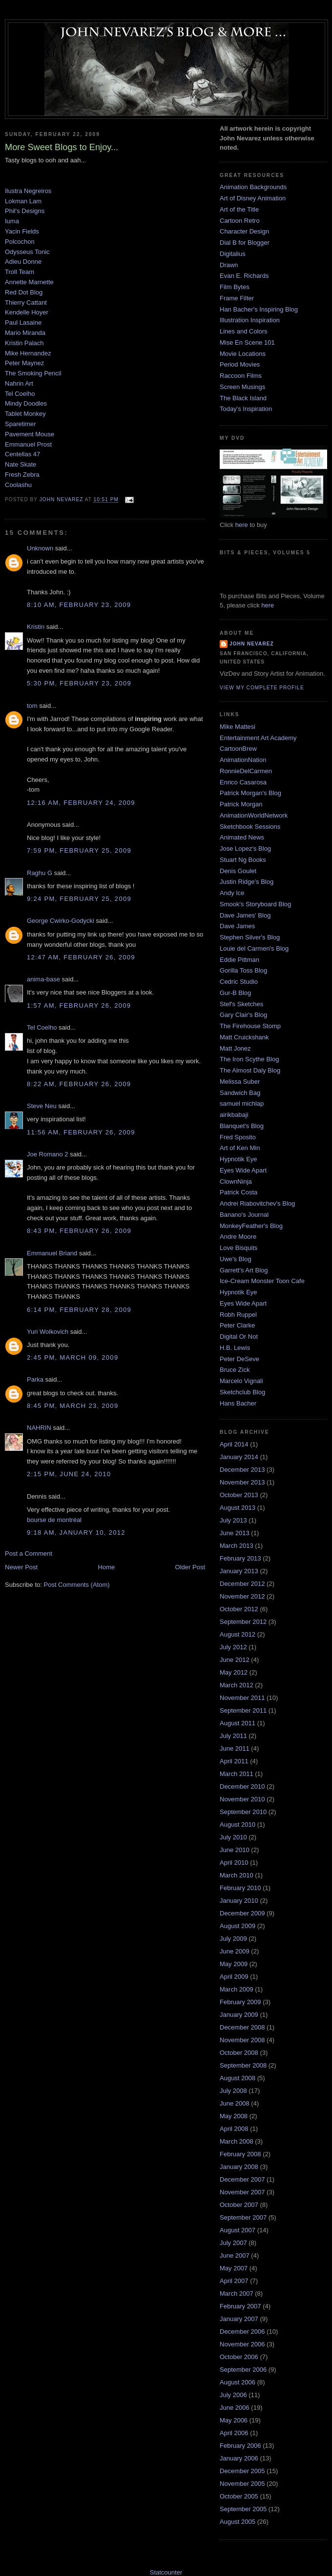 The width and height of the screenshot is (332, 2576). I want to click on March 2010, so click(236, 1875).